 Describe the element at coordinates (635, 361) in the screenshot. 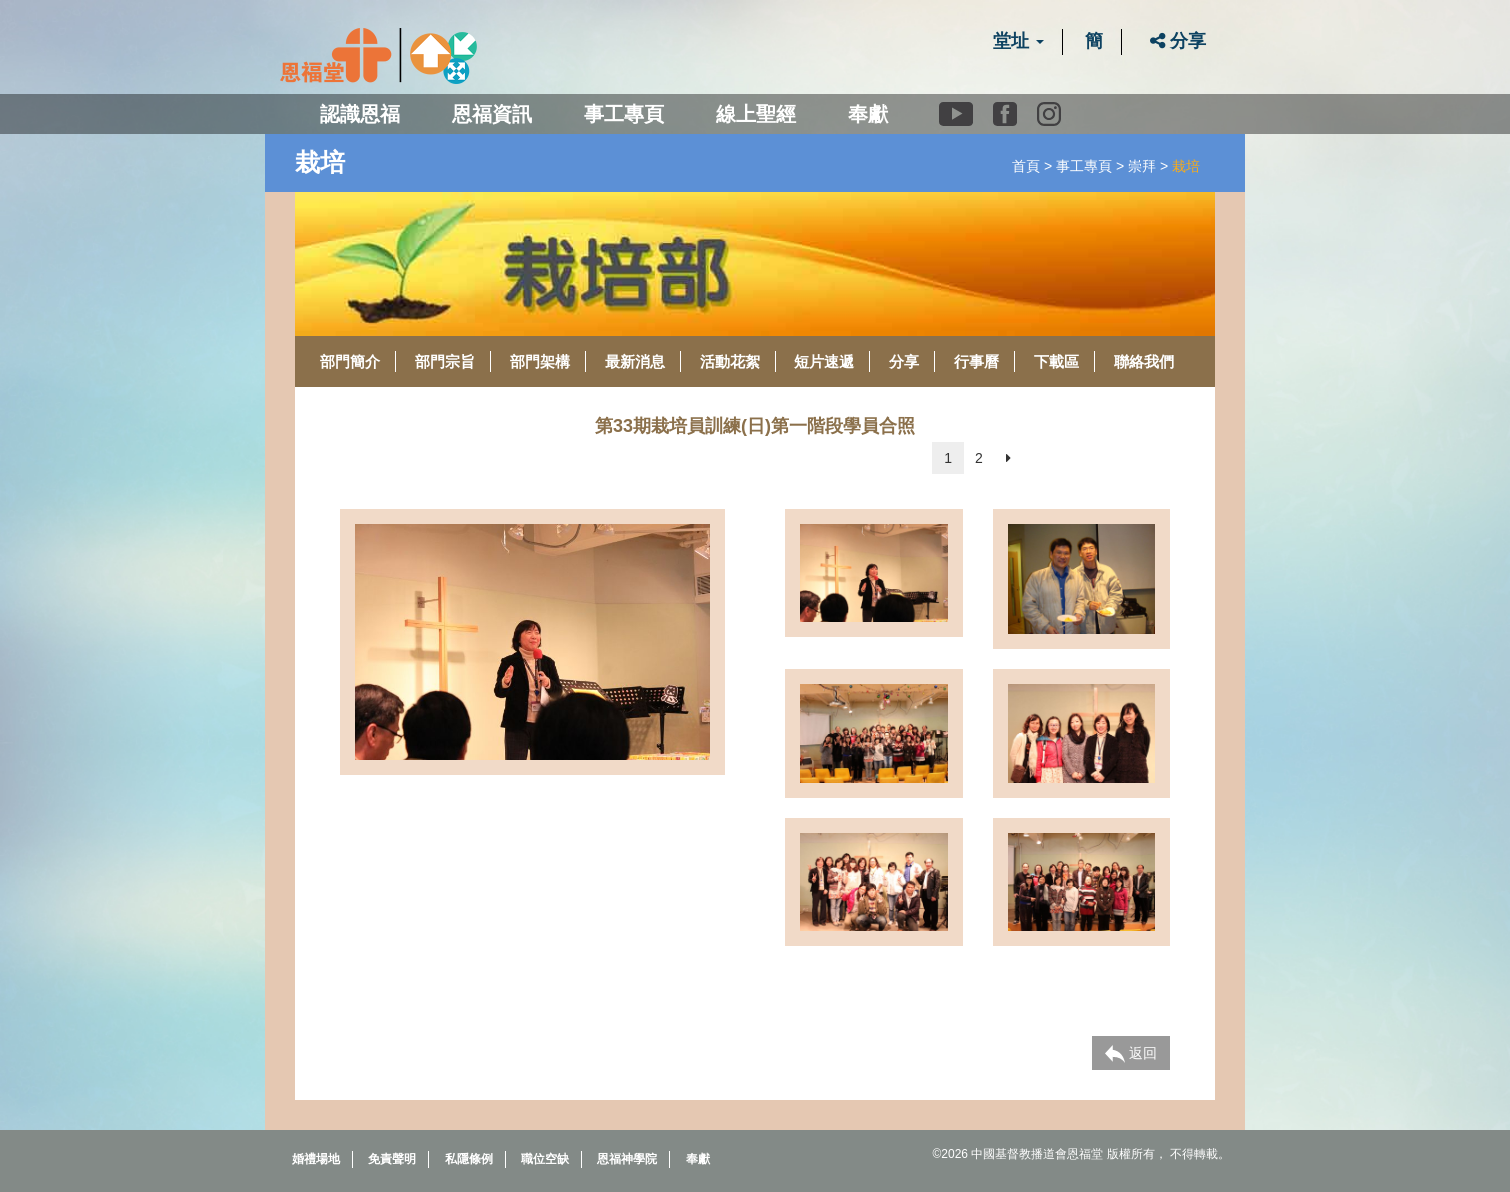

I see `最新消息` at that location.